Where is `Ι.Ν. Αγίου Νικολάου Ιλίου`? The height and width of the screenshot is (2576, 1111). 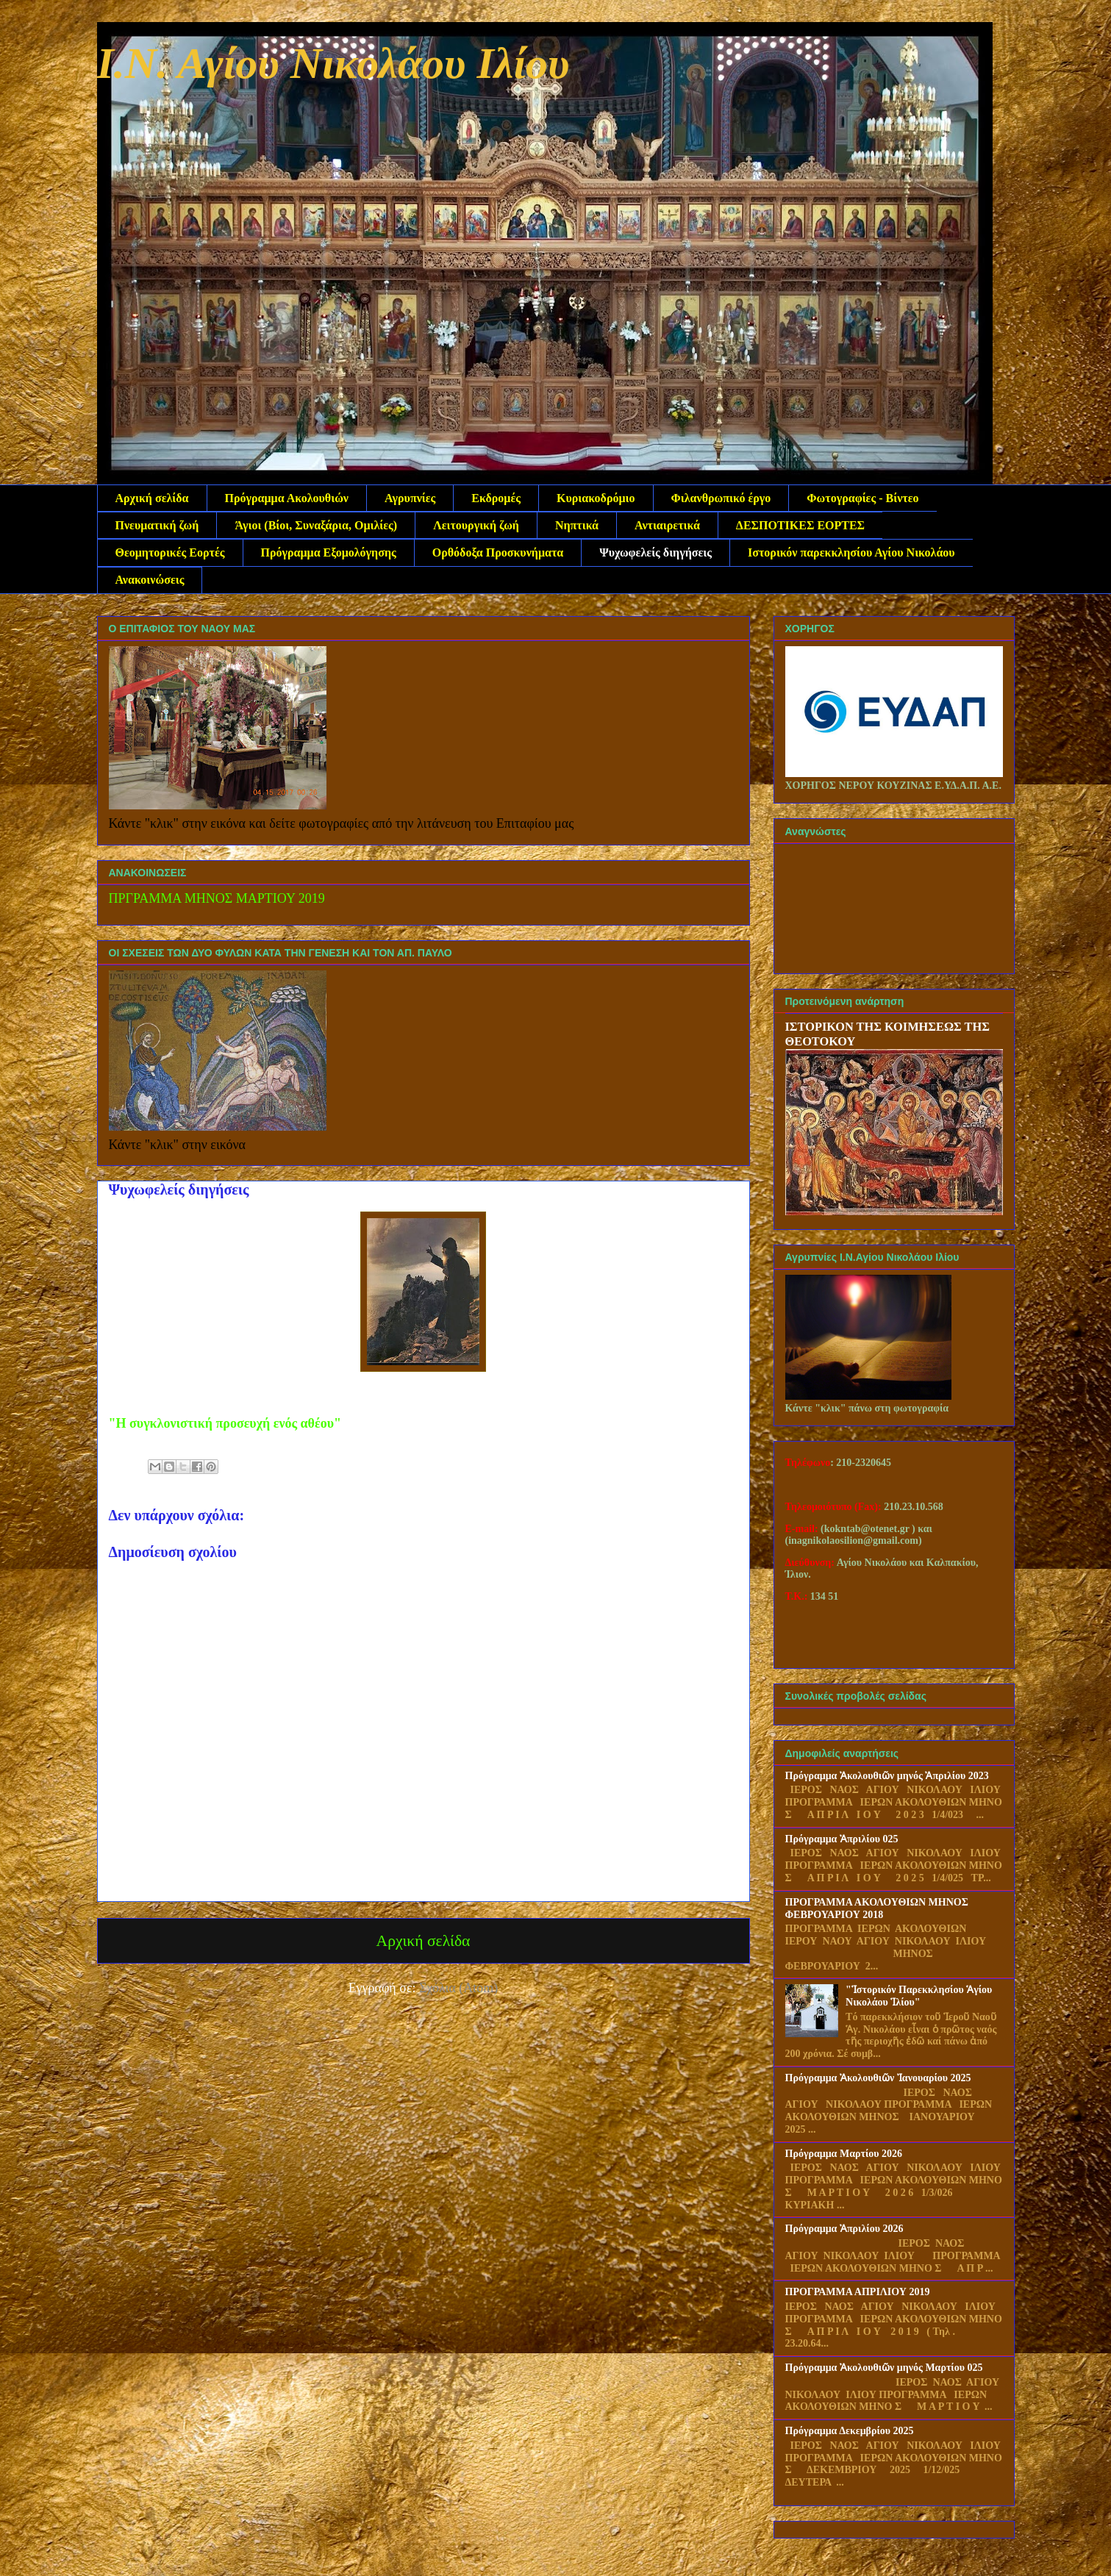
Ι.Ν. Αγίου Νικολάου Ιλίου is located at coordinates (333, 63).